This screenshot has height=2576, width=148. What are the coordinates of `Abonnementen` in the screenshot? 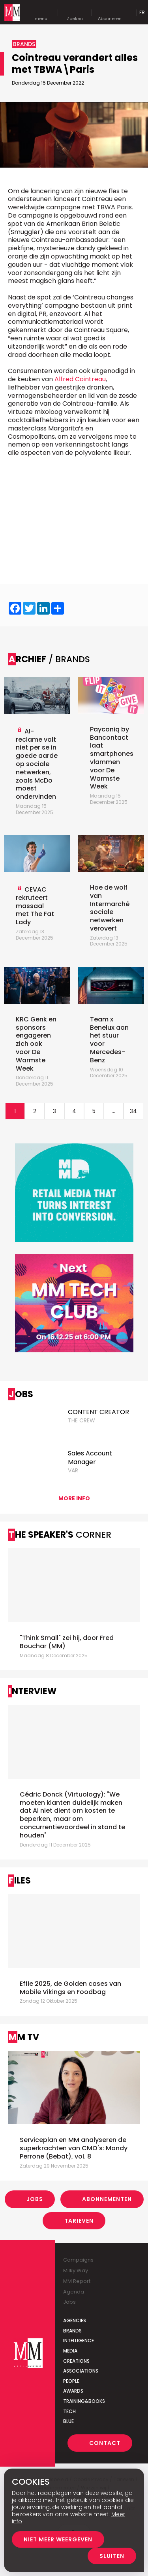 It's located at (107, 2199).